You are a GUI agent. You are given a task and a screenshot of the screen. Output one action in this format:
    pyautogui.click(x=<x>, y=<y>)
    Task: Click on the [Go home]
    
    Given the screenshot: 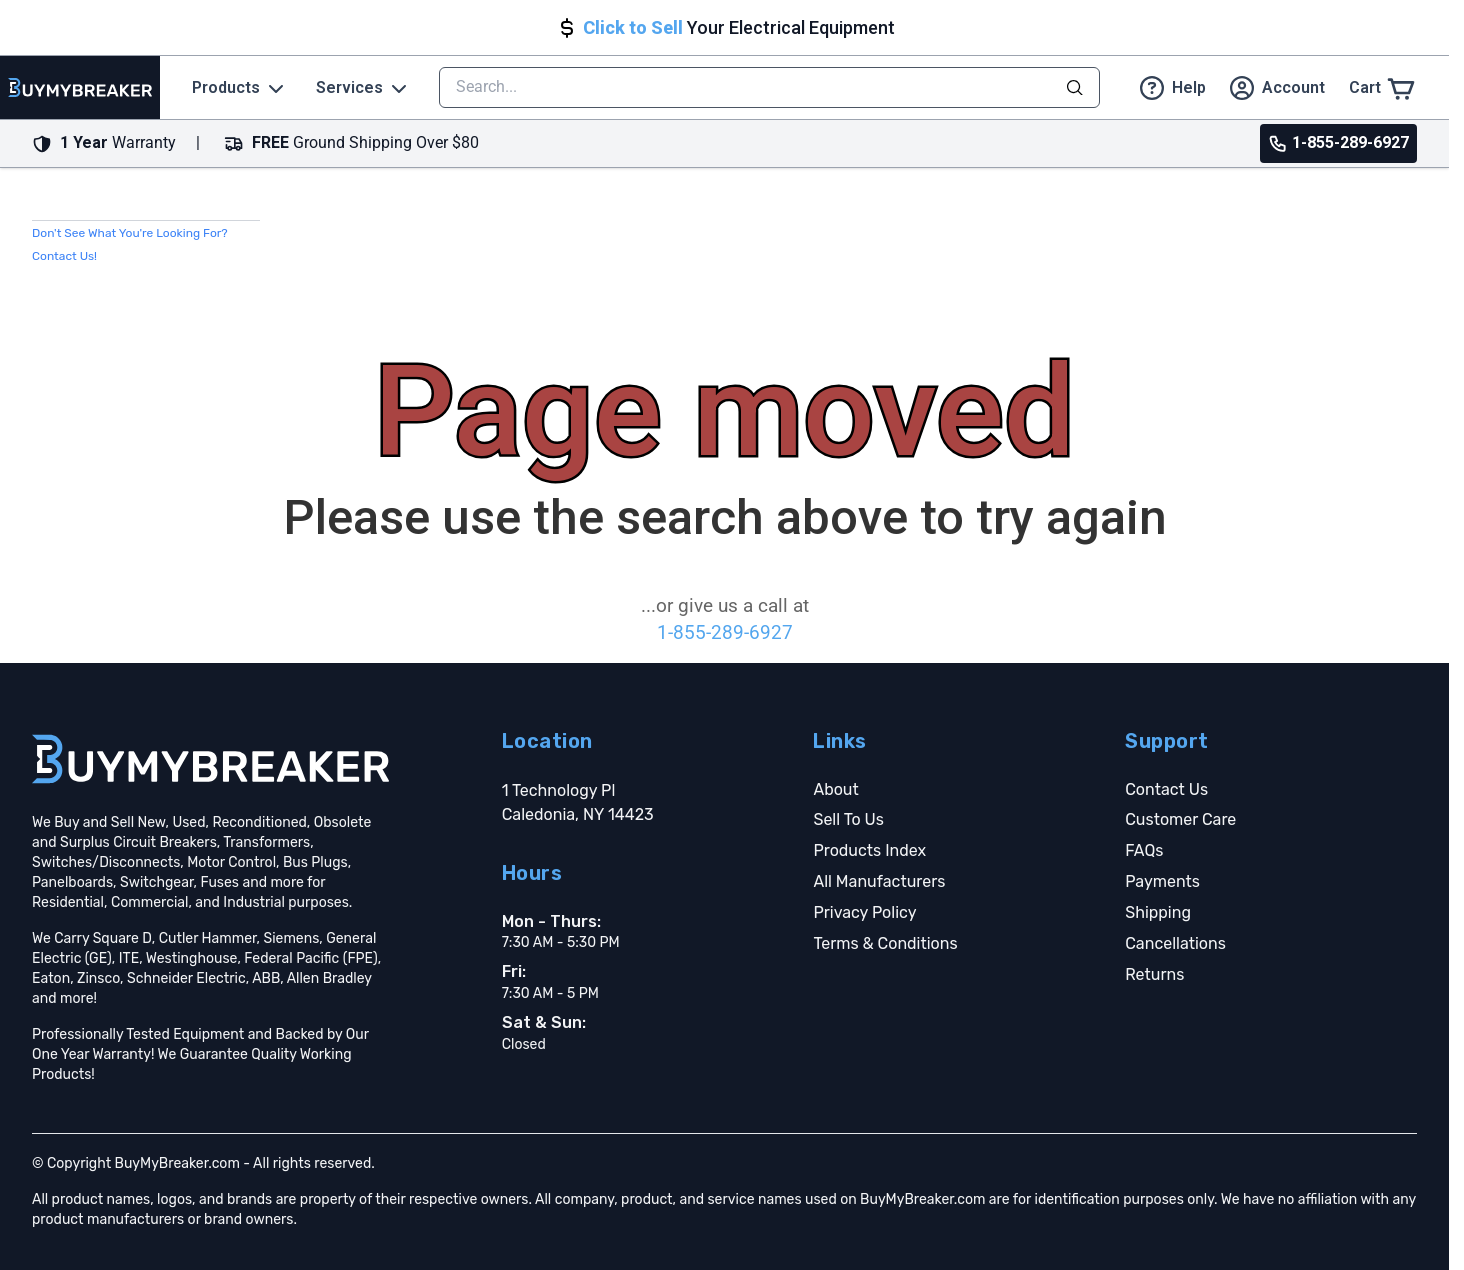 What is the action you would take?
    pyautogui.click(x=210, y=759)
    